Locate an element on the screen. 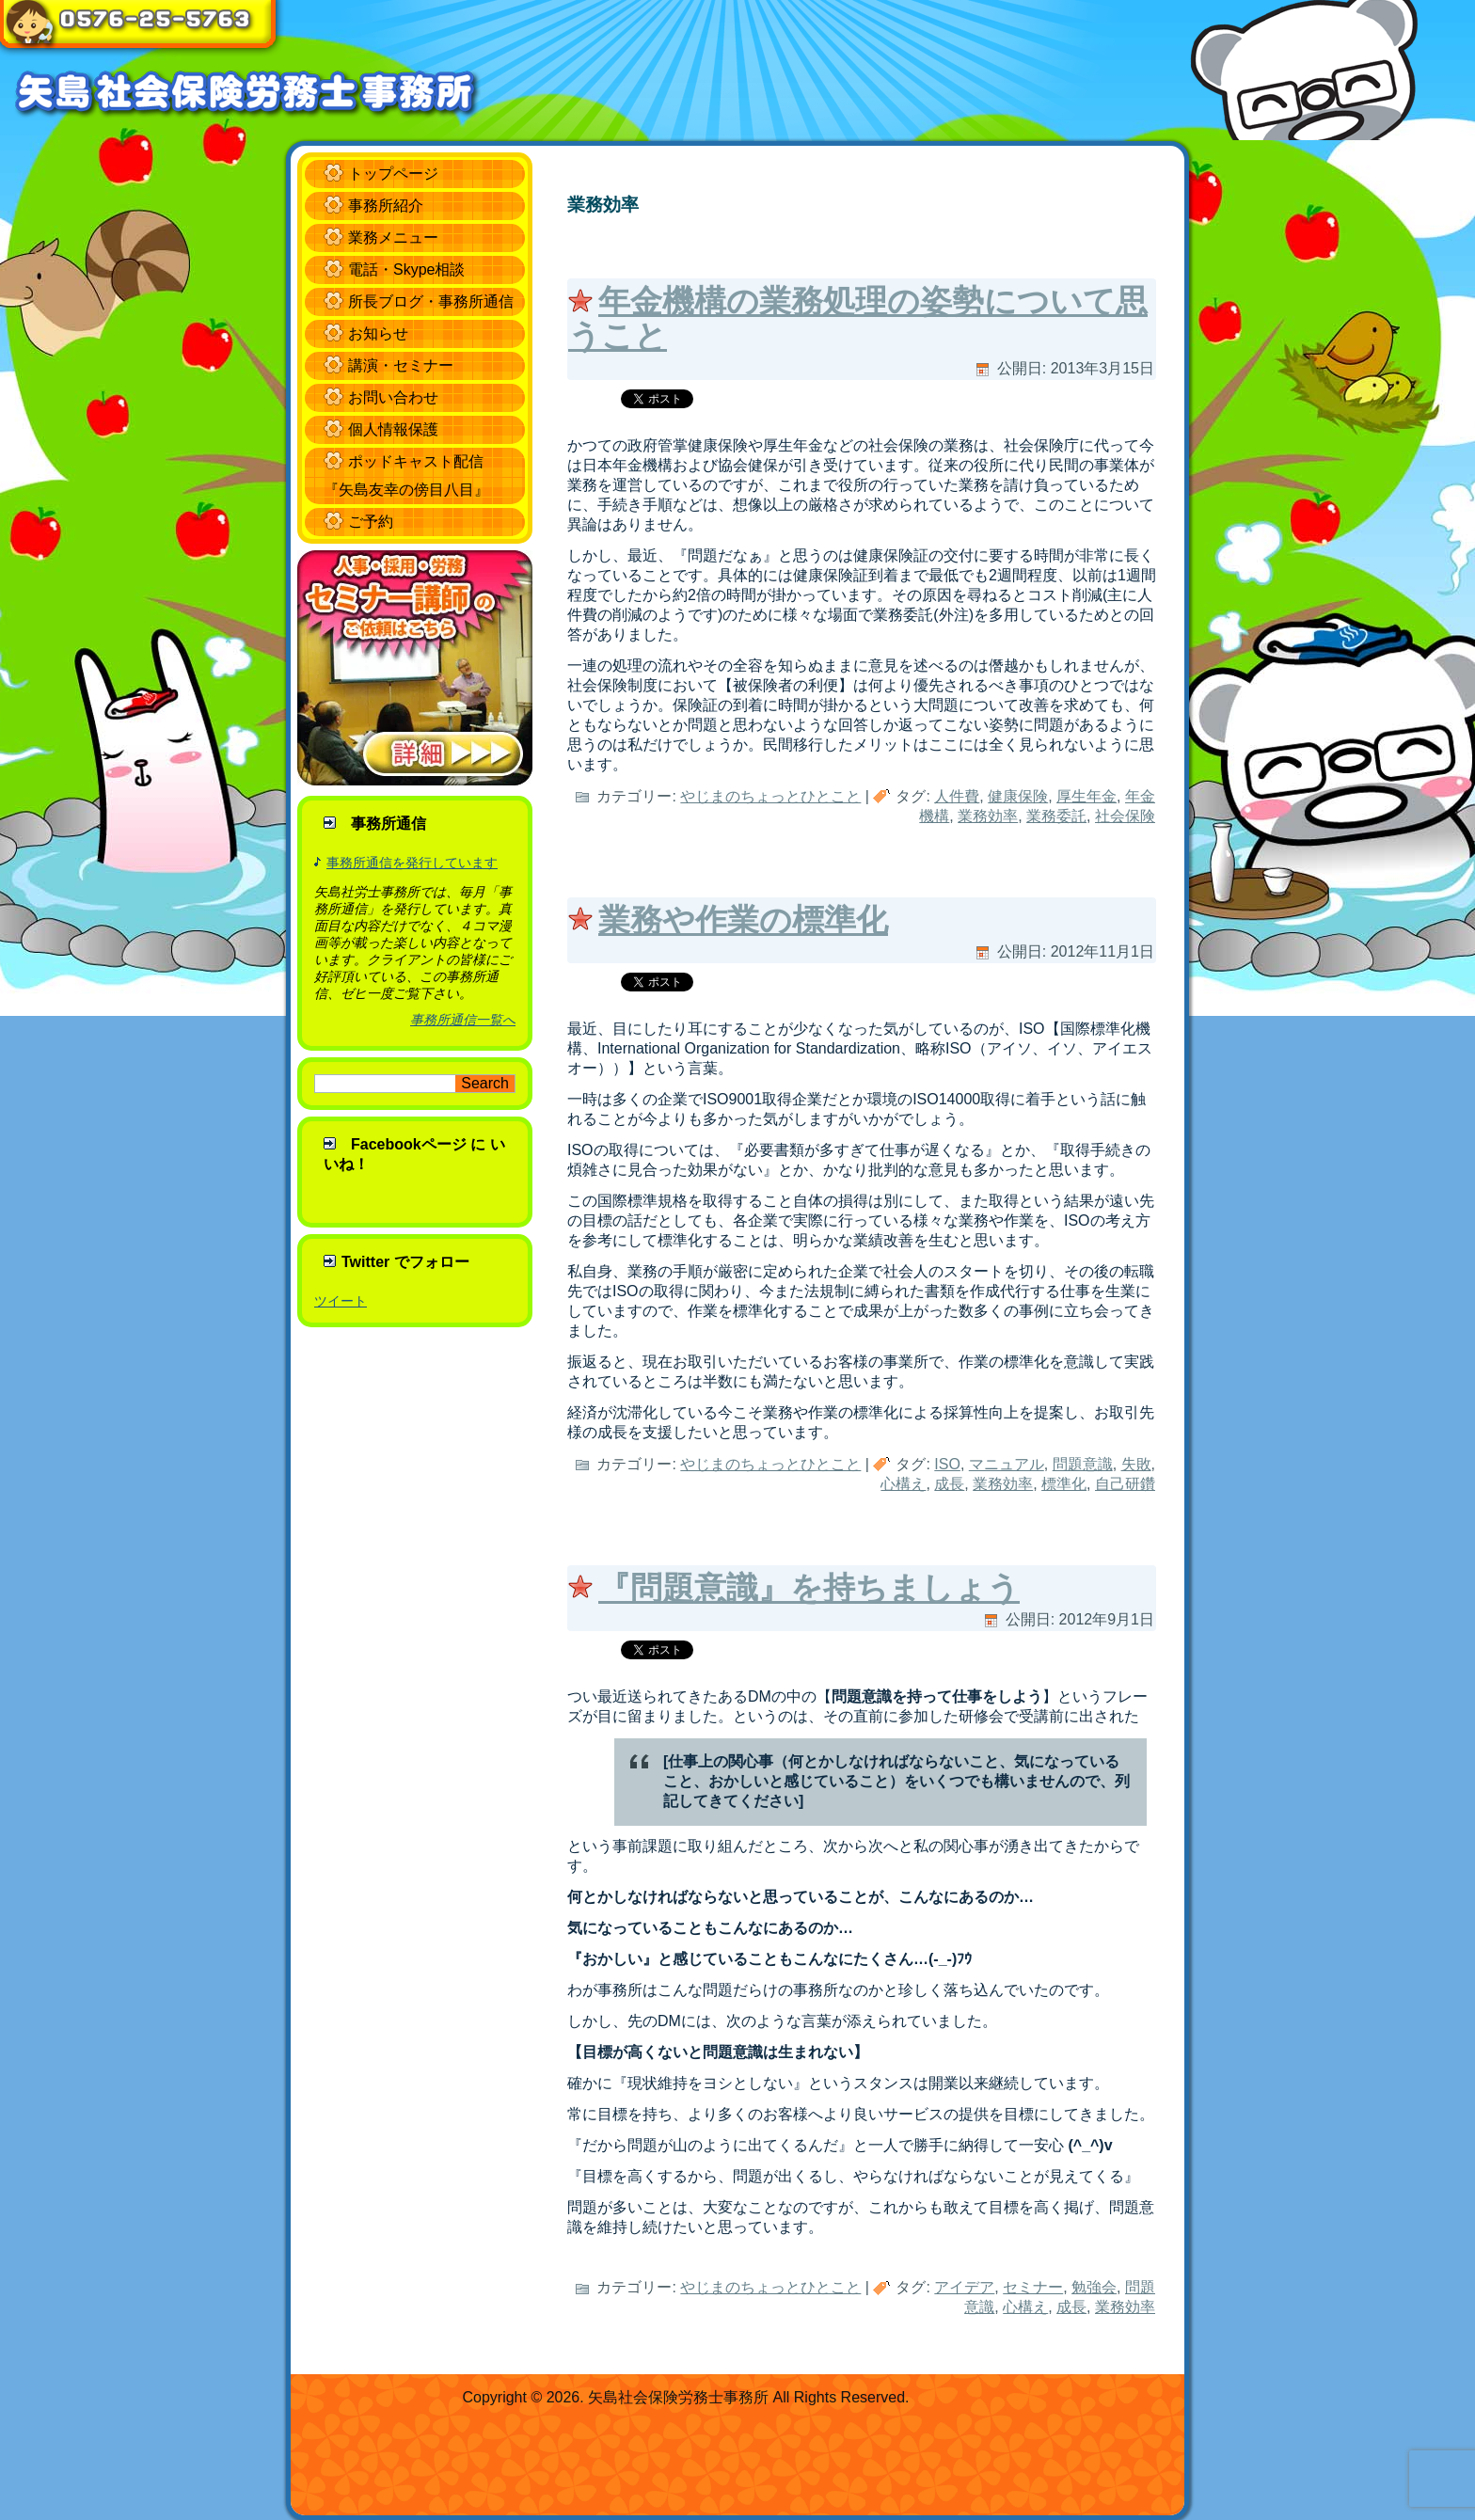 The width and height of the screenshot is (1475, 2520). 標準化 is located at coordinates (1063, 1484).